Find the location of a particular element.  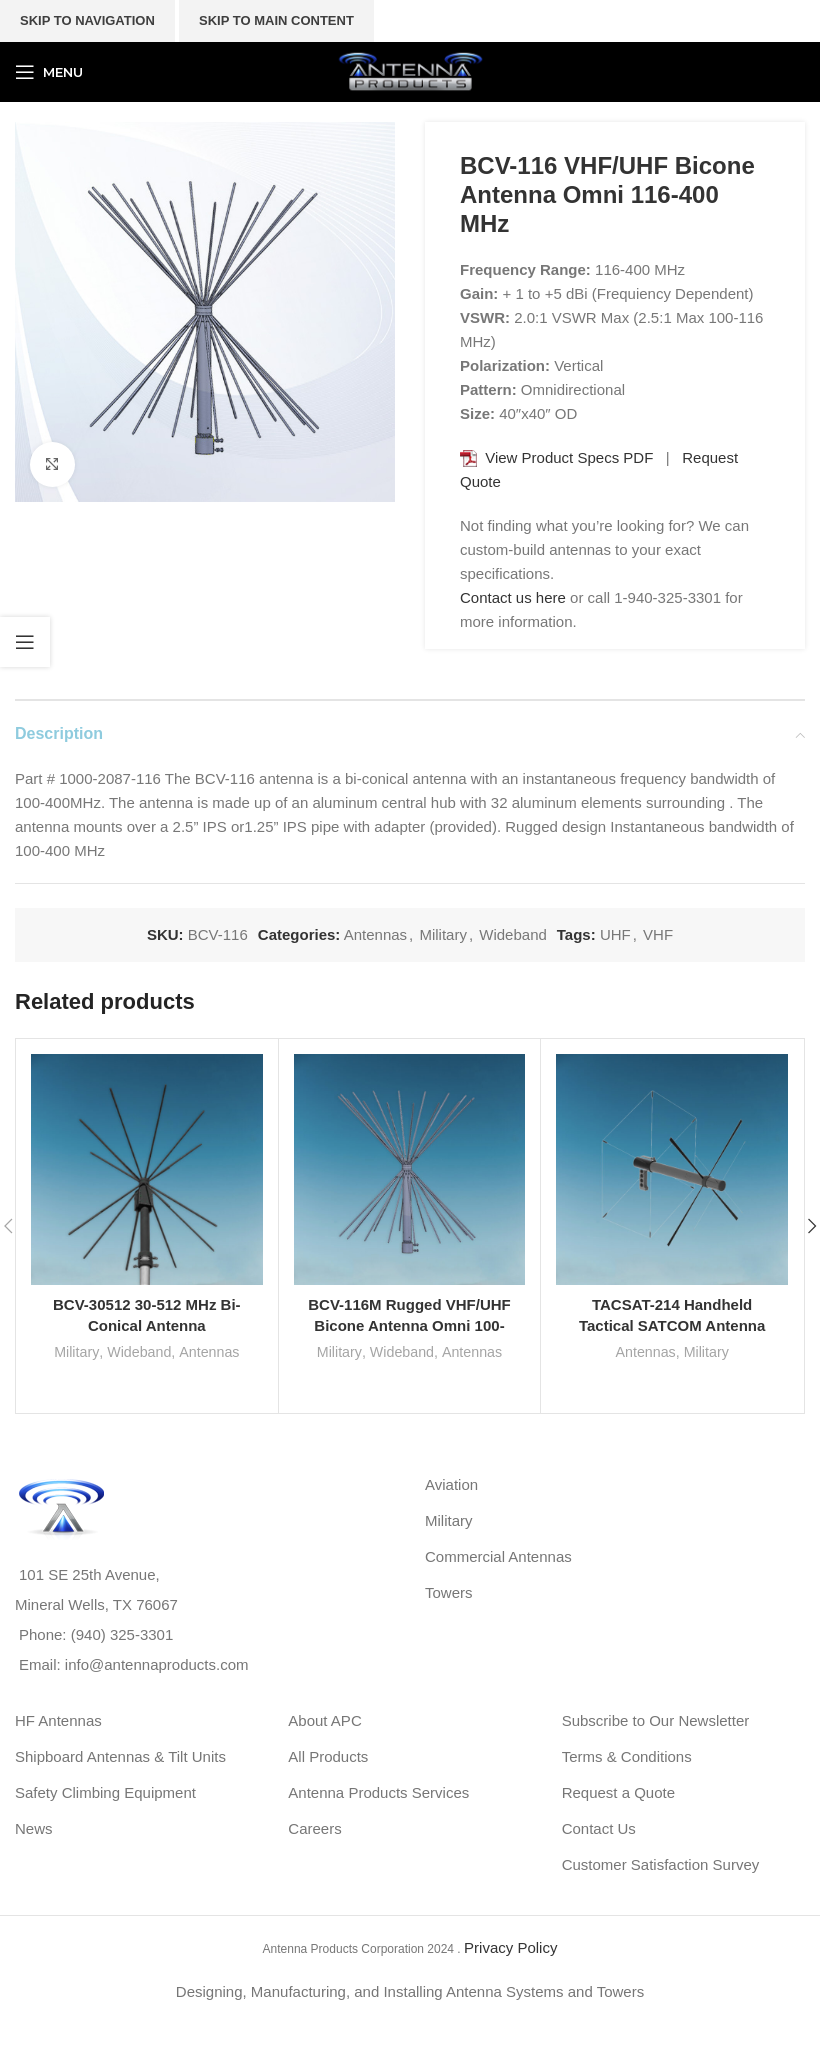

News is located at coordinates (34, 1828).